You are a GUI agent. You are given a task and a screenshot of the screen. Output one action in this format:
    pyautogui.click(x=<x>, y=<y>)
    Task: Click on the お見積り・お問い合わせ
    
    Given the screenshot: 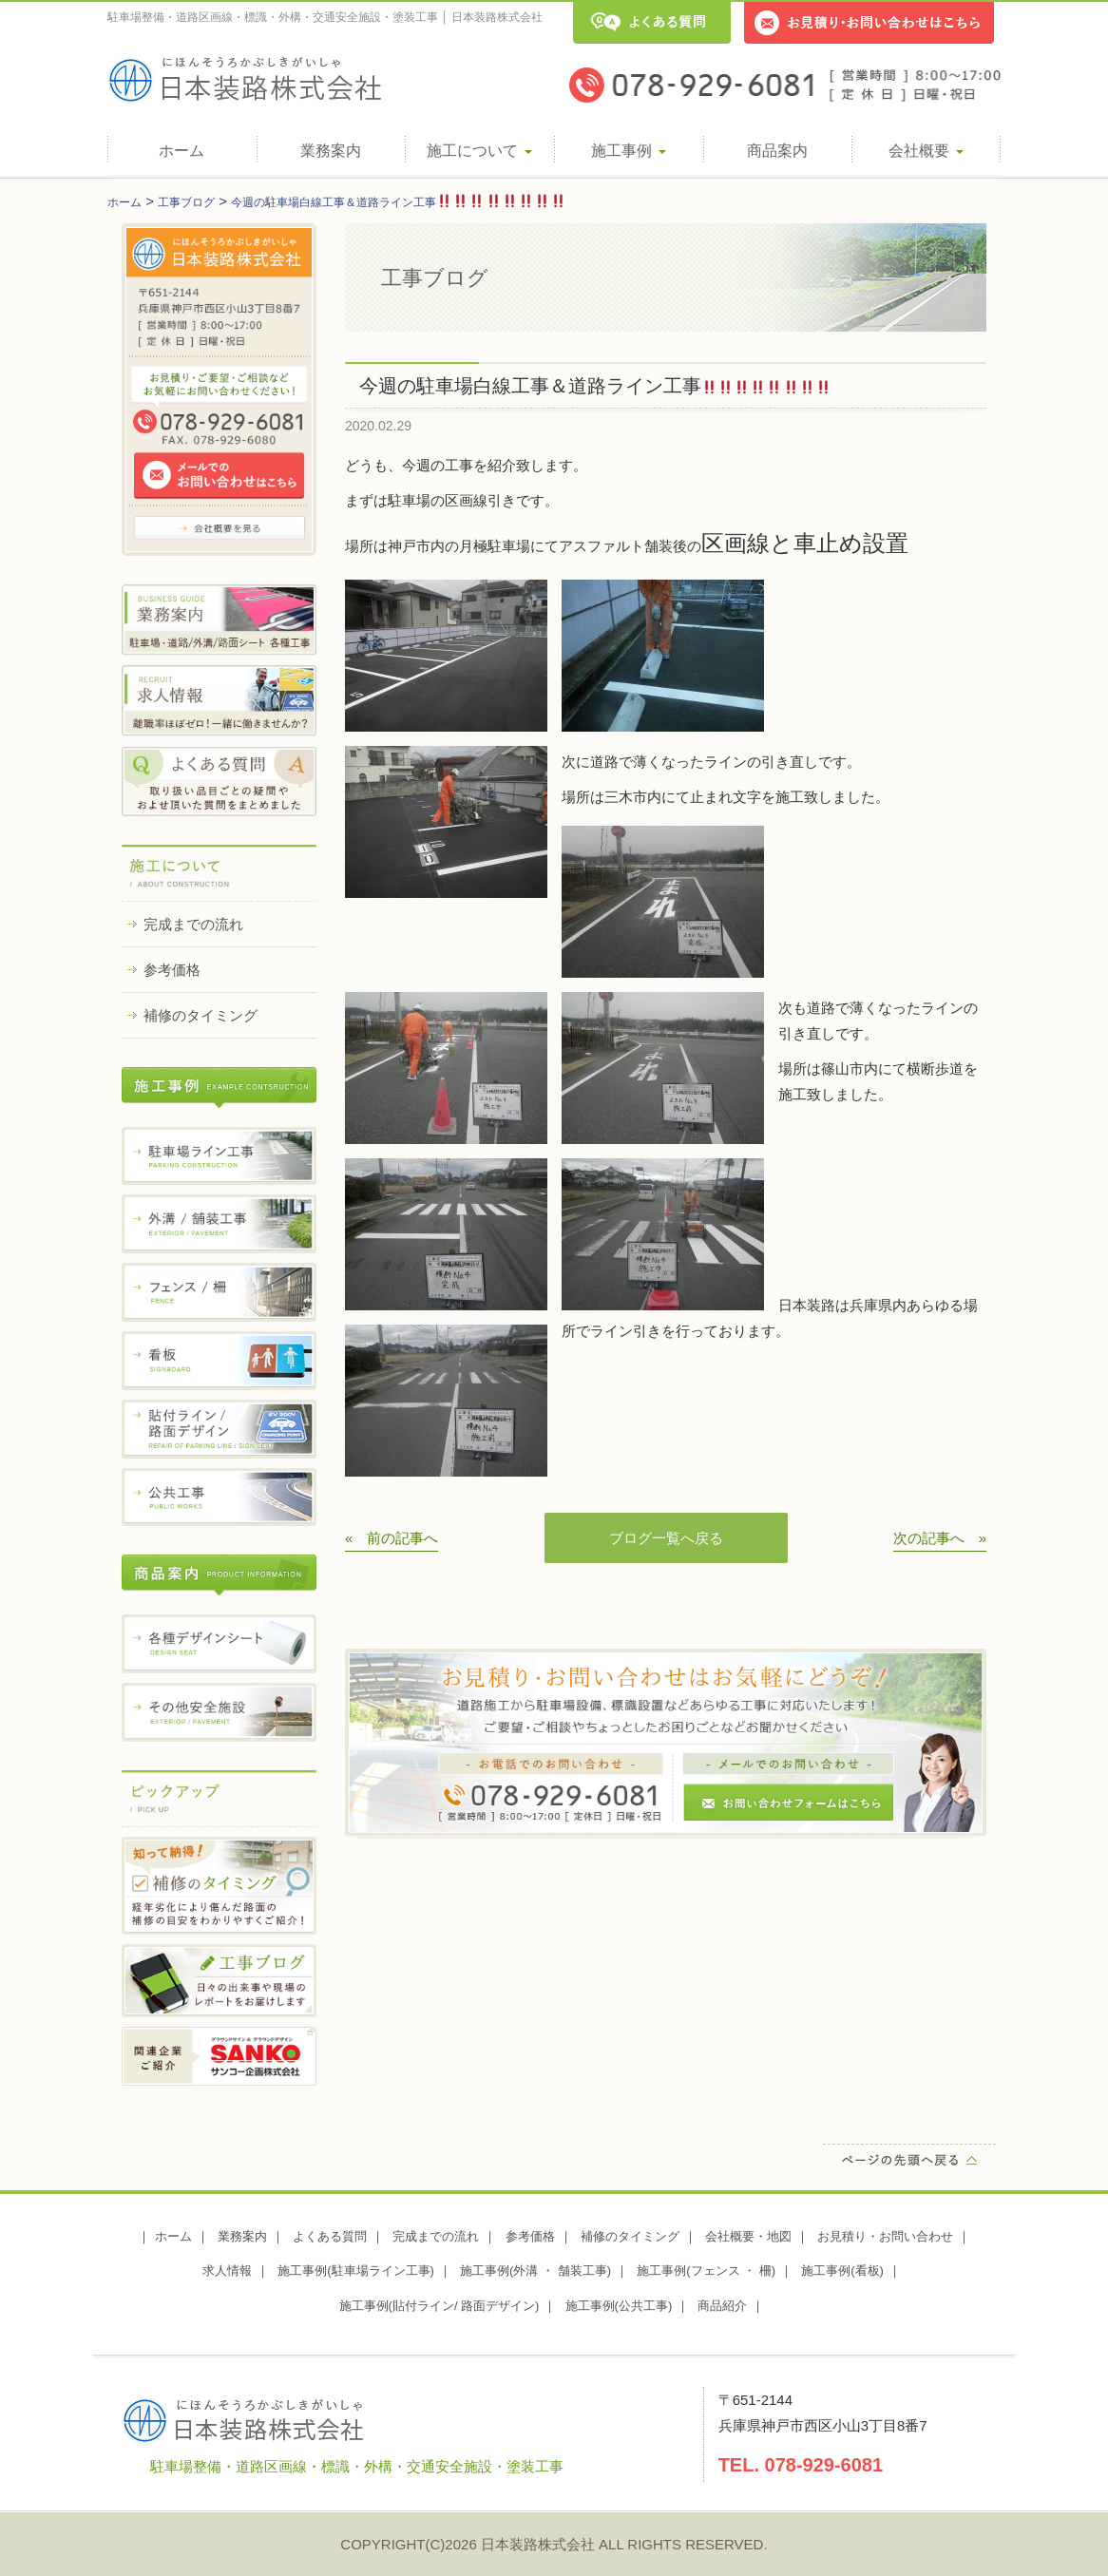 What is the action you would take?
    pyautogui.click(x=885, y=2236)
    